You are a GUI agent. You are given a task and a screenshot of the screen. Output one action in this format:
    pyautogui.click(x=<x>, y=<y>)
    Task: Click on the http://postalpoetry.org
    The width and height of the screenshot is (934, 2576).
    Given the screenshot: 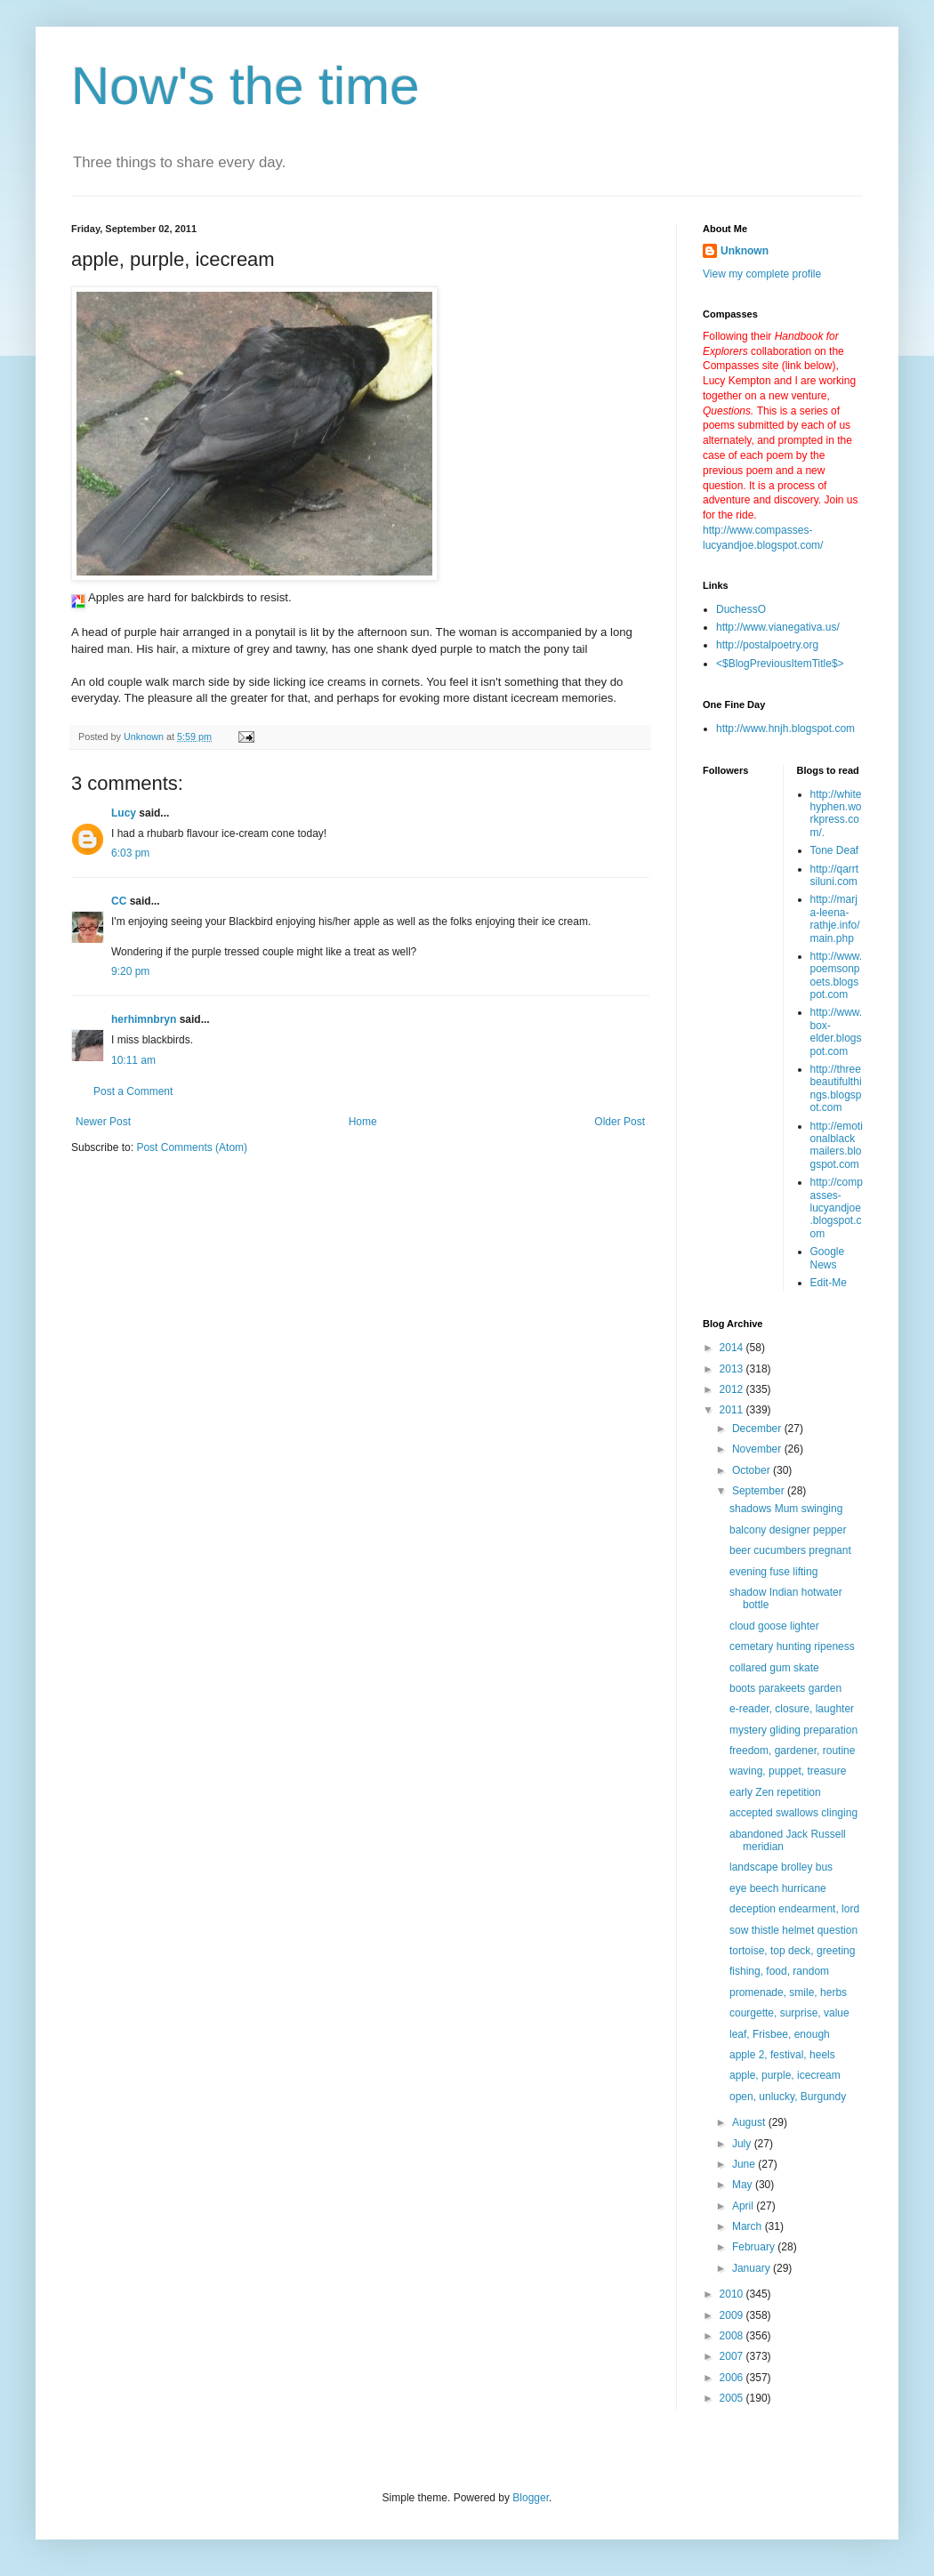 What is the action you would take?
    pyautogui.click(x=767, y=645)
    